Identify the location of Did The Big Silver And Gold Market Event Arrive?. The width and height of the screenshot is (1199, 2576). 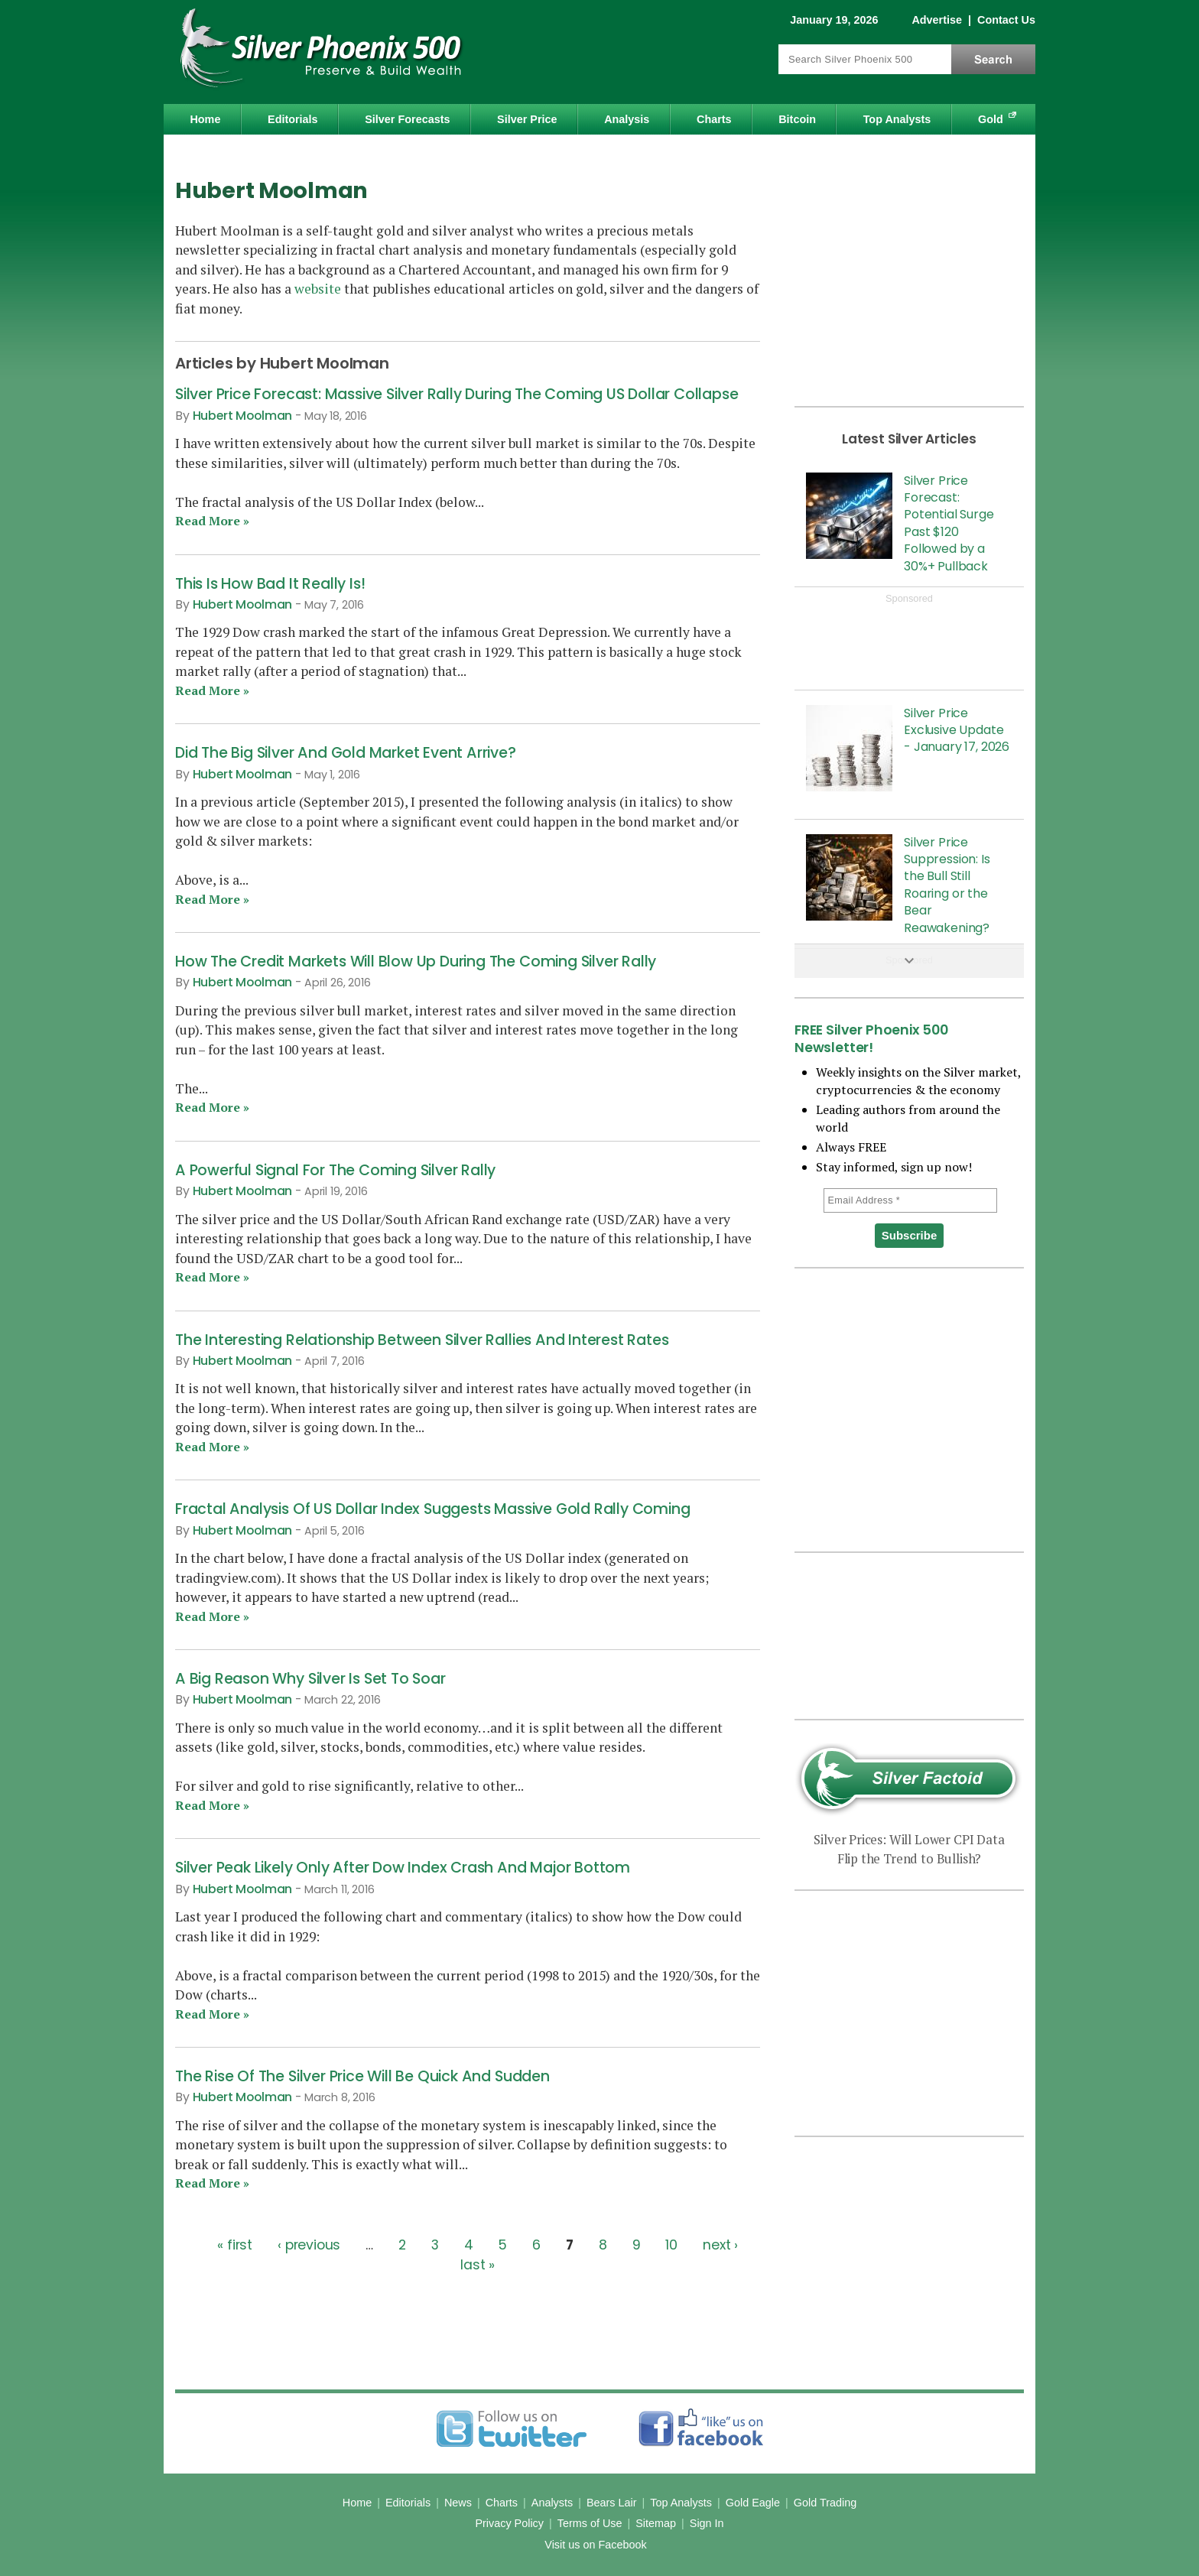
(345, 752).